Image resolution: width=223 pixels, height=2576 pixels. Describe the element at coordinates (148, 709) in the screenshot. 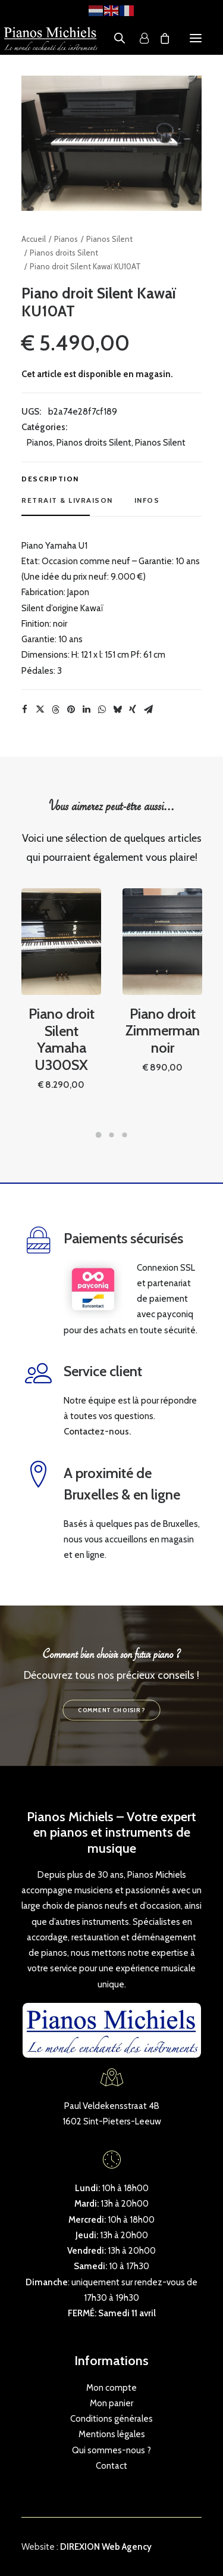

I see `[Share on email]` at that location.